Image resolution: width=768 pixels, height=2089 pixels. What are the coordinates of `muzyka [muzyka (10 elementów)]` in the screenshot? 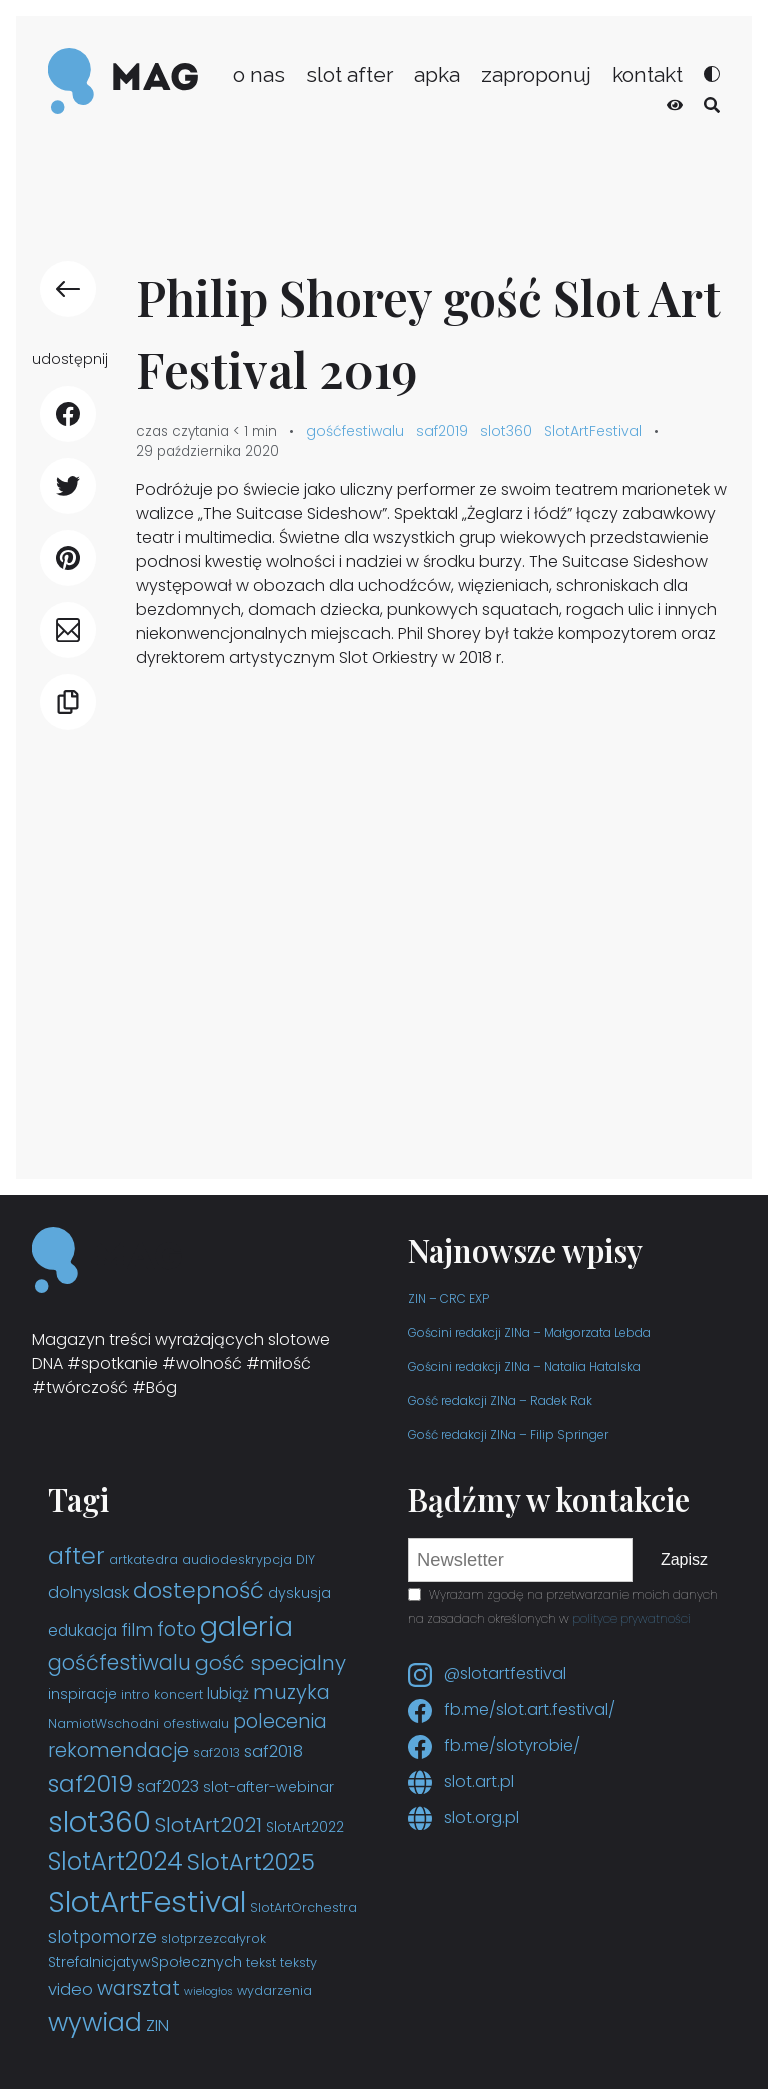 It's located at (291, 1692).